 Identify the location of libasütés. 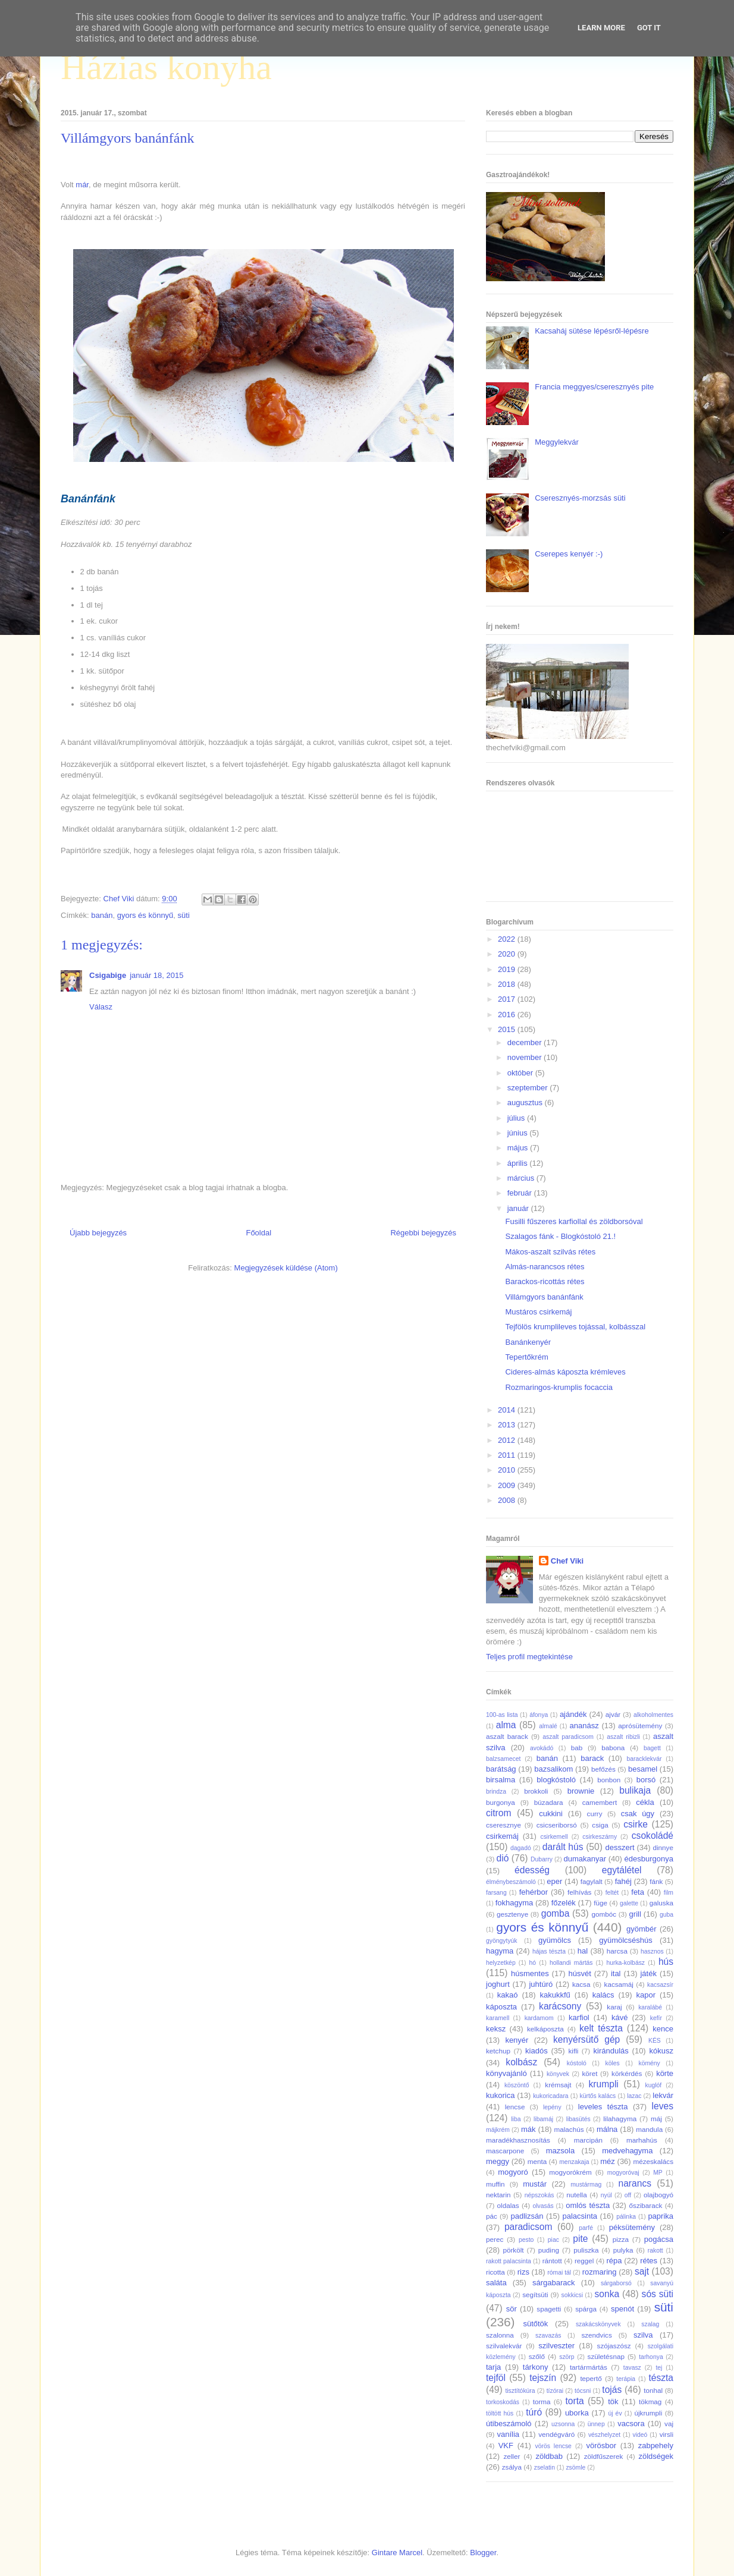
(578, 2119).